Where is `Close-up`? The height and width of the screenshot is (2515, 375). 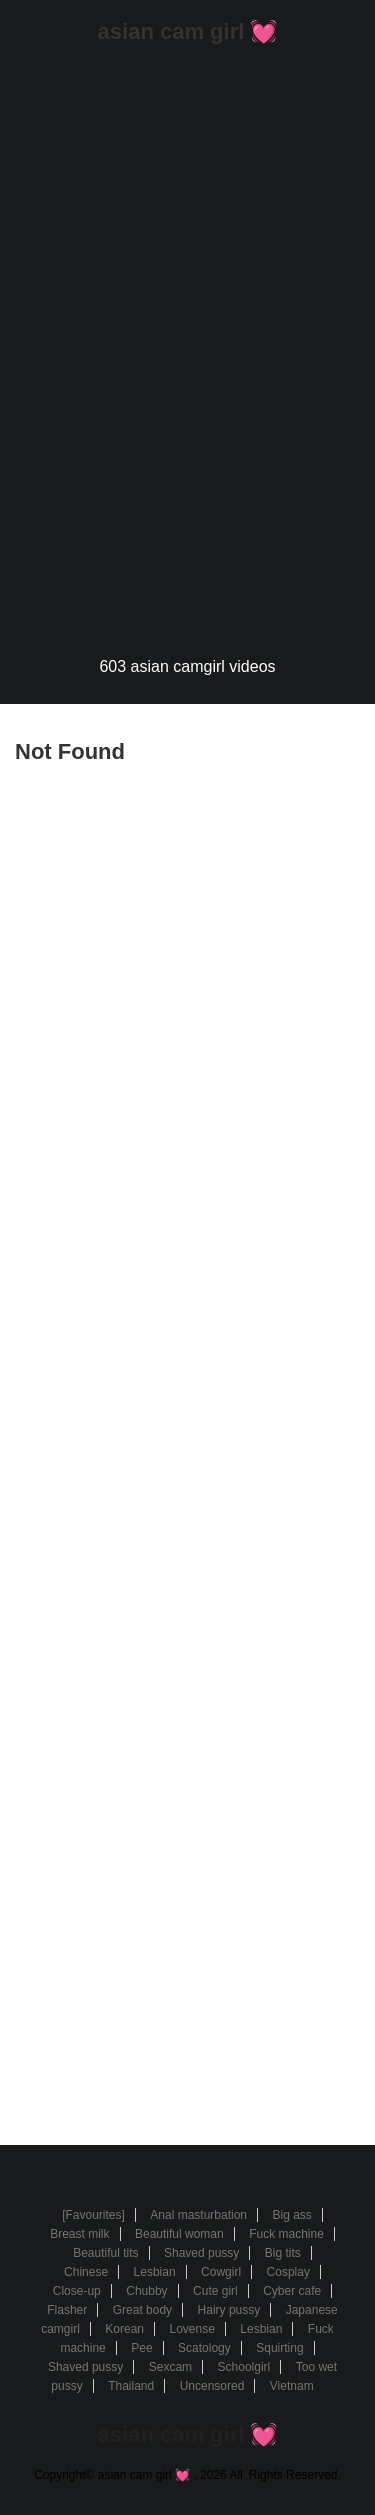 Close-up is located at coordinates (77, 2291).